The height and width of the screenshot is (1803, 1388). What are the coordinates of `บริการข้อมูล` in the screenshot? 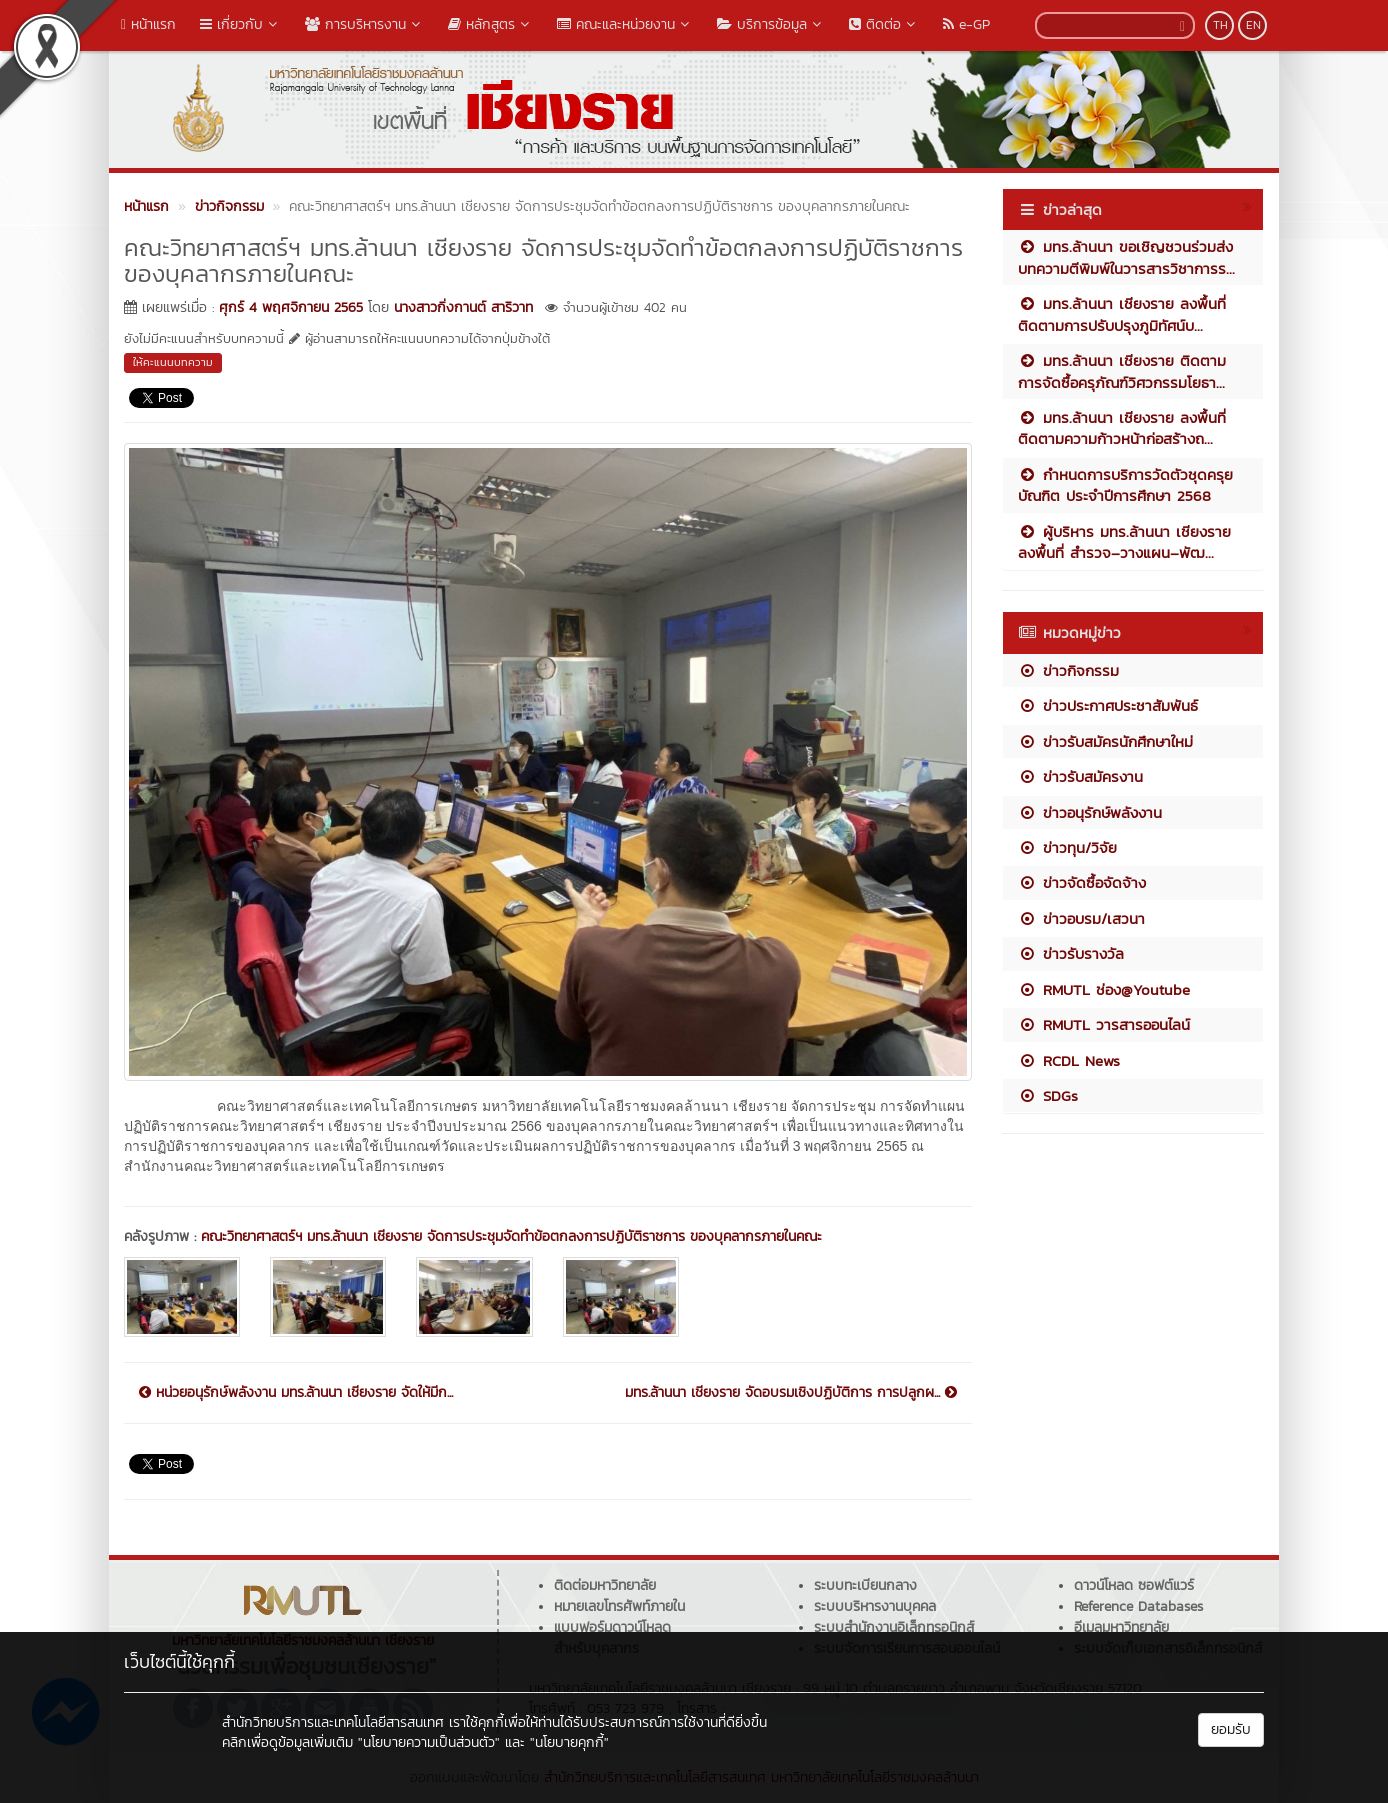 It's located at (771, 24).